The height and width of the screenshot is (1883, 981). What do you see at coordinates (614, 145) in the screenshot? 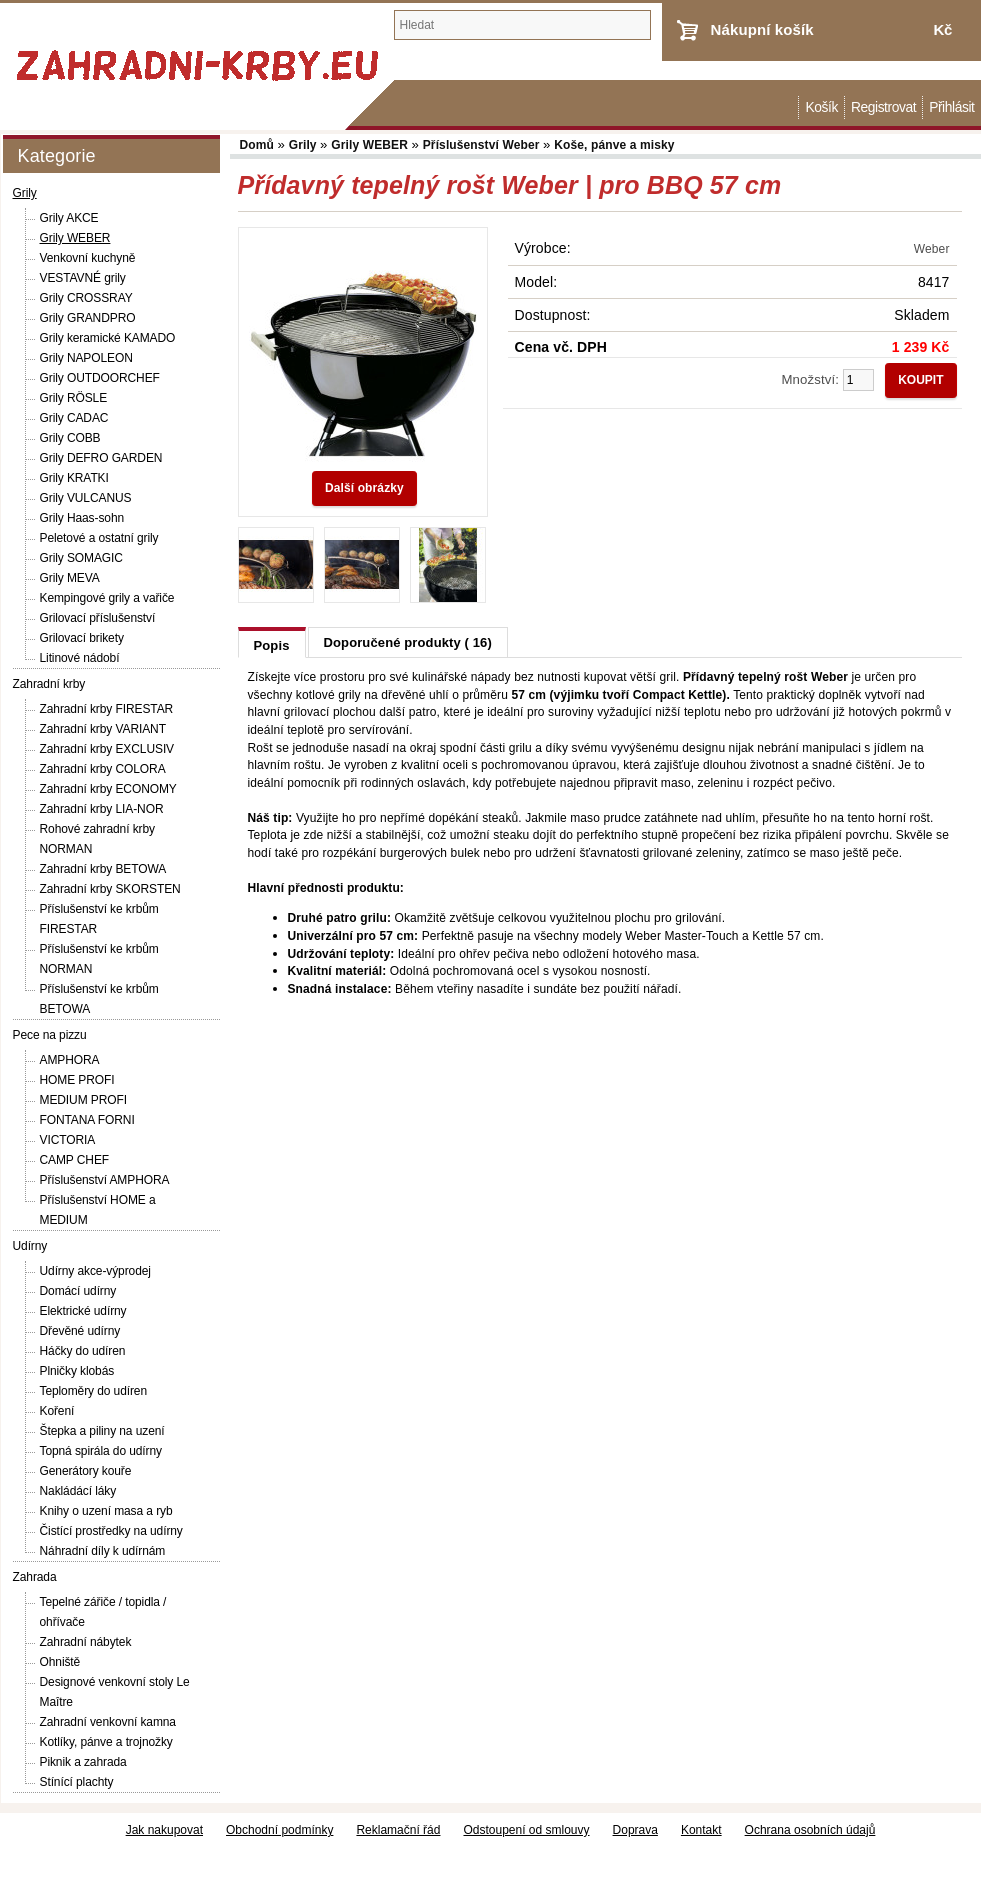
I see `Koše, pánve a misky` at bounding box center [614, 145].